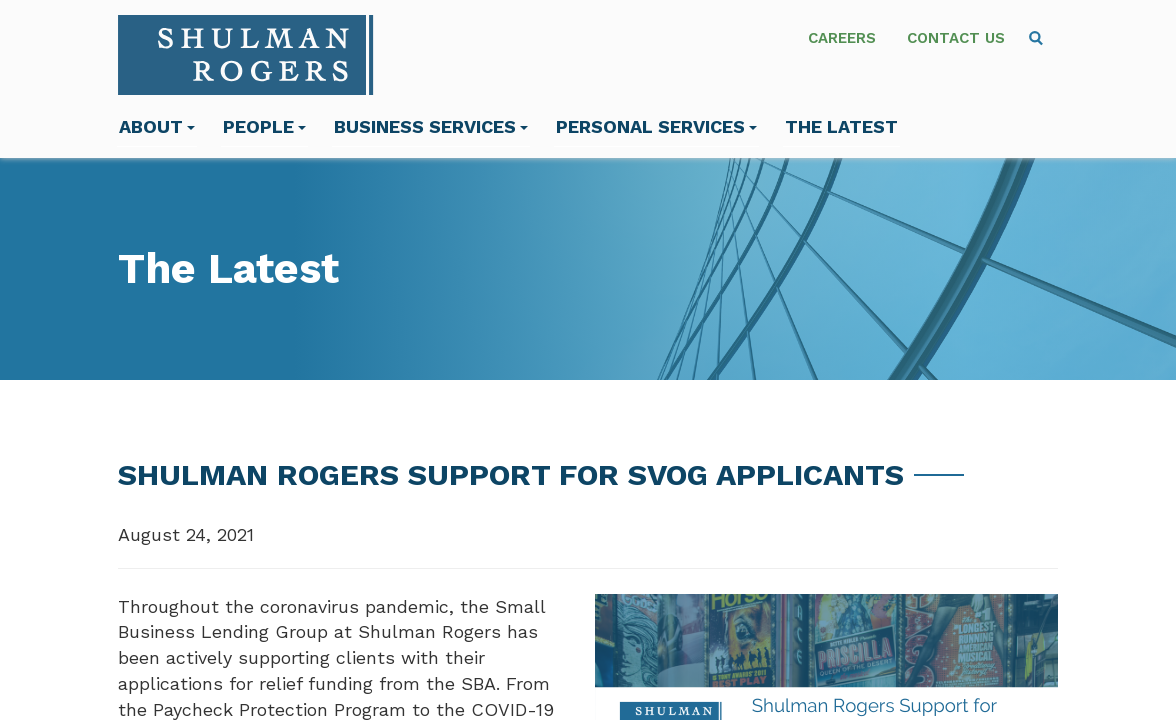 This screenshot has height=720, width=1176. Describe the element at coordinates (431, 126) in the screenshot. I see `Business Services` at that location.